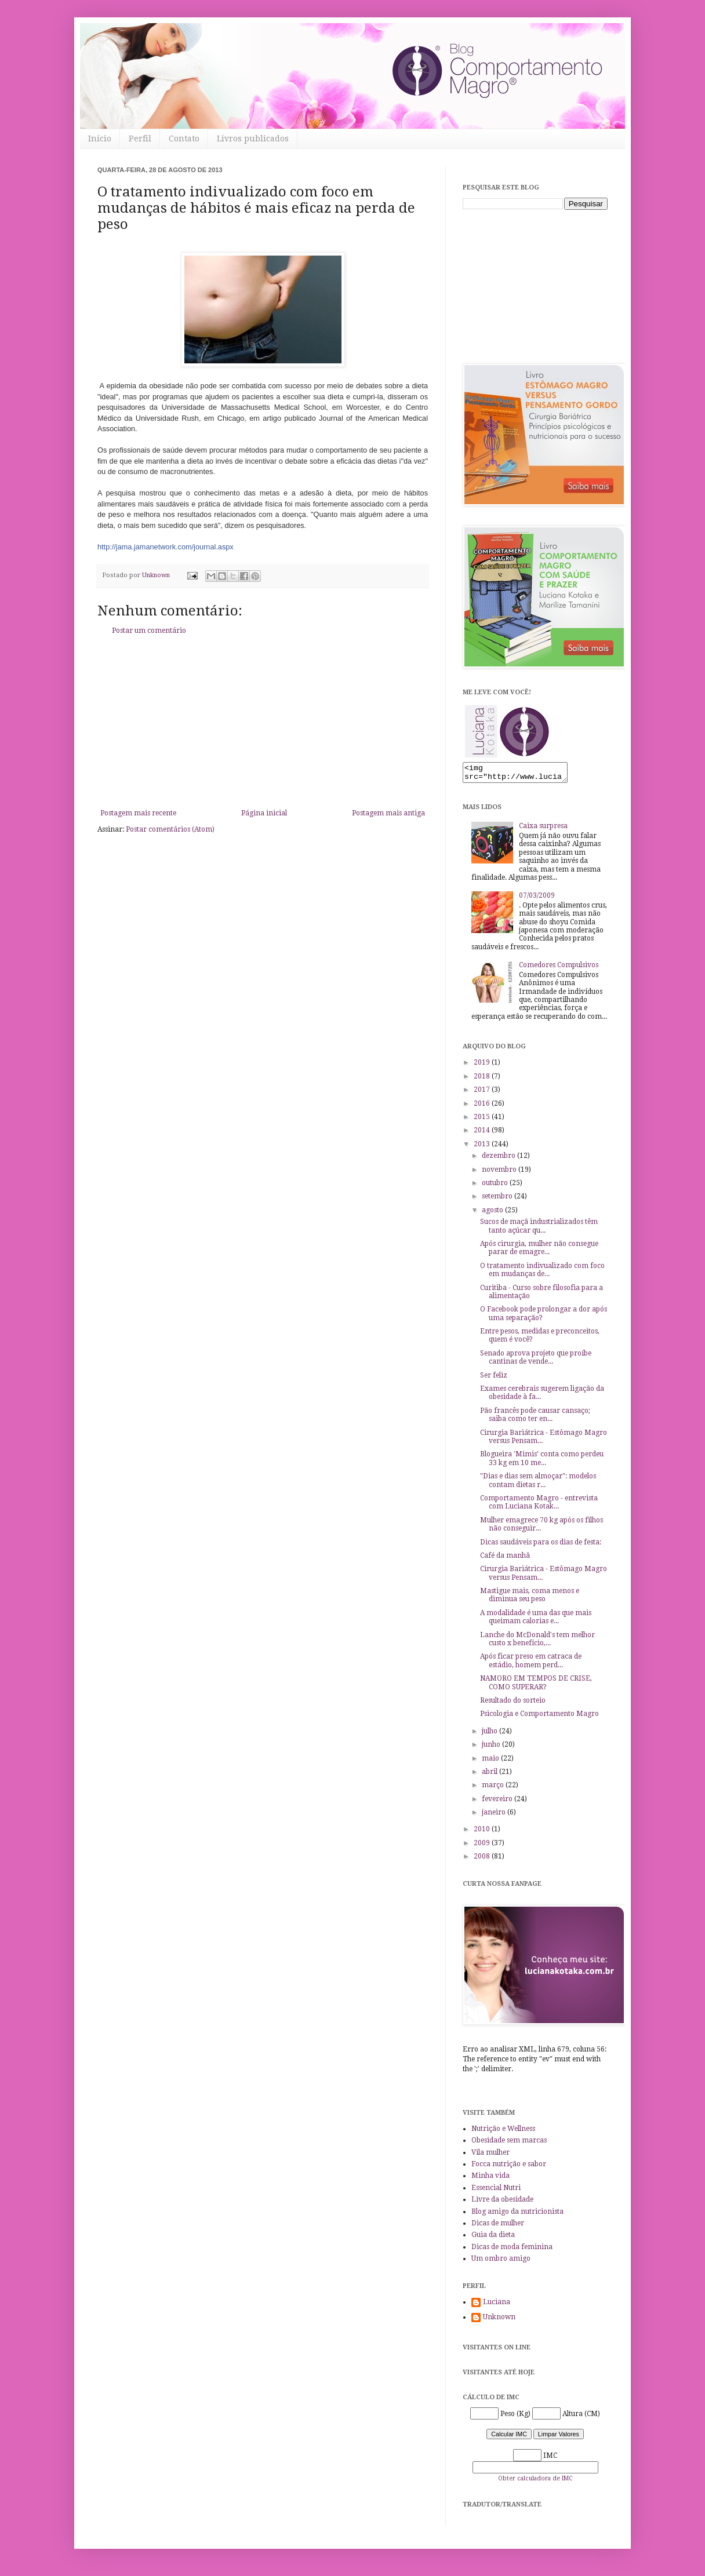 The width and height of the screenshot is (705, 2576). Describe the element at coordinates (490, 2156) in the screenshot. I see `Vila mulher` at that location.